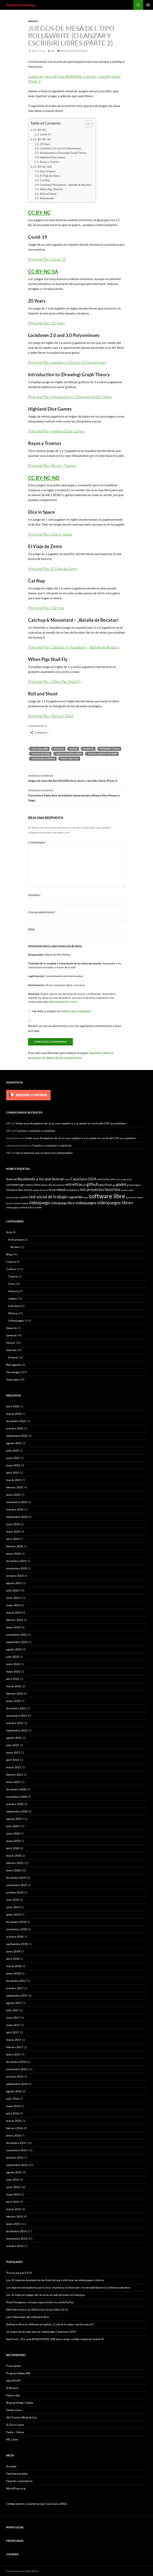  I want to click on github [github (29 elementos)], so click(92, 1184).